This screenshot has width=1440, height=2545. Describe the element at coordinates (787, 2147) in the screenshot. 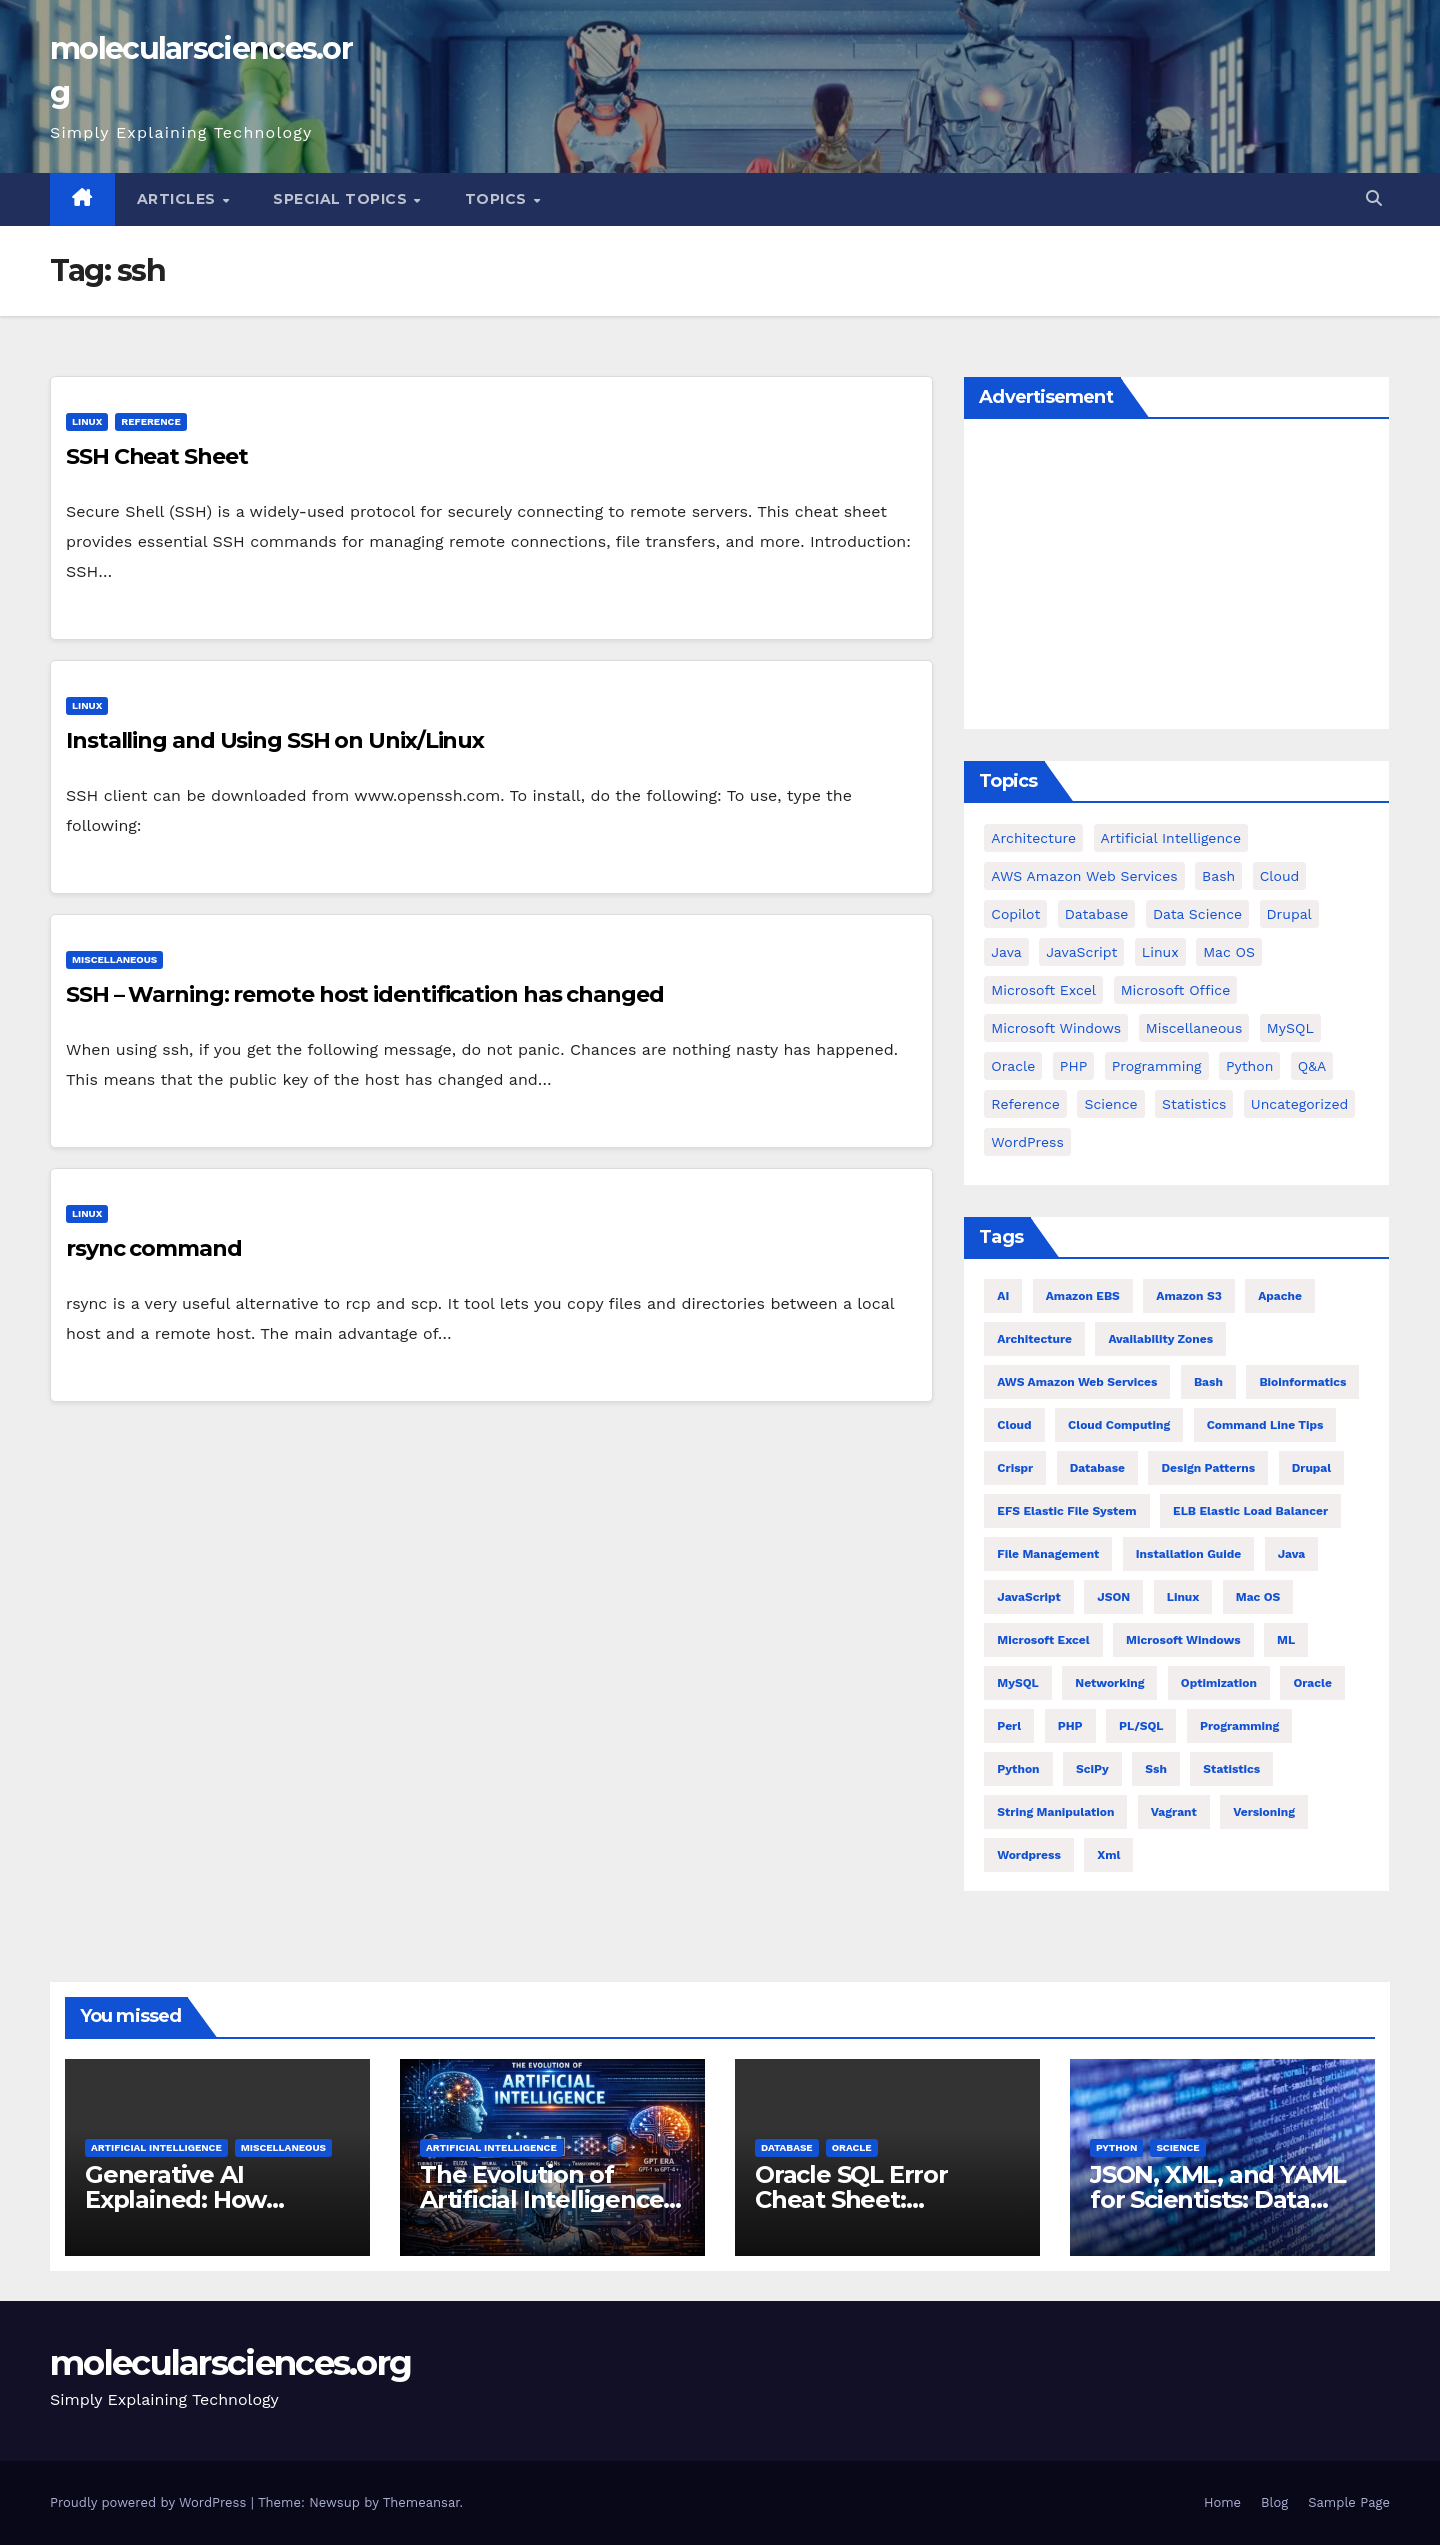

I see `Database` at that location.